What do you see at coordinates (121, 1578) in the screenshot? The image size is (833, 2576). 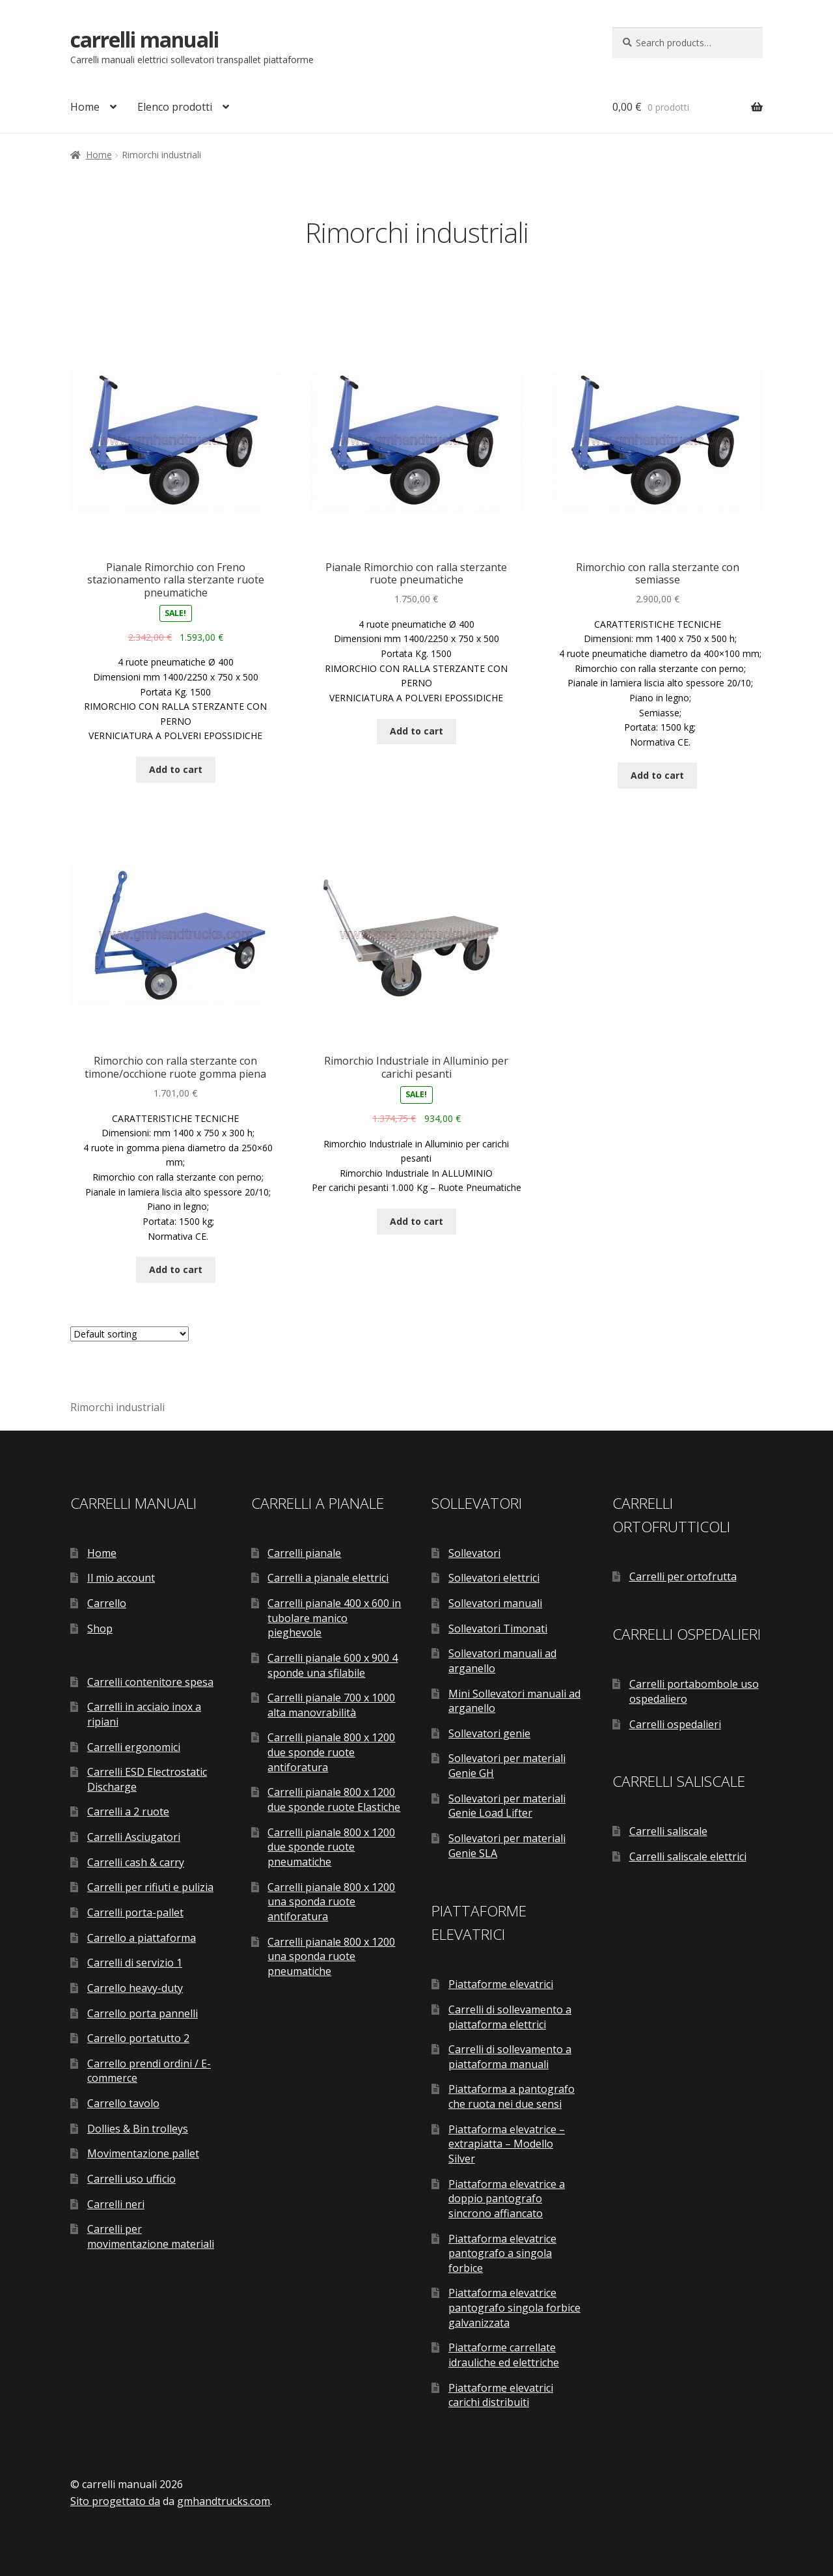 I see `Il mio account` at bounding box center [121, 1578].